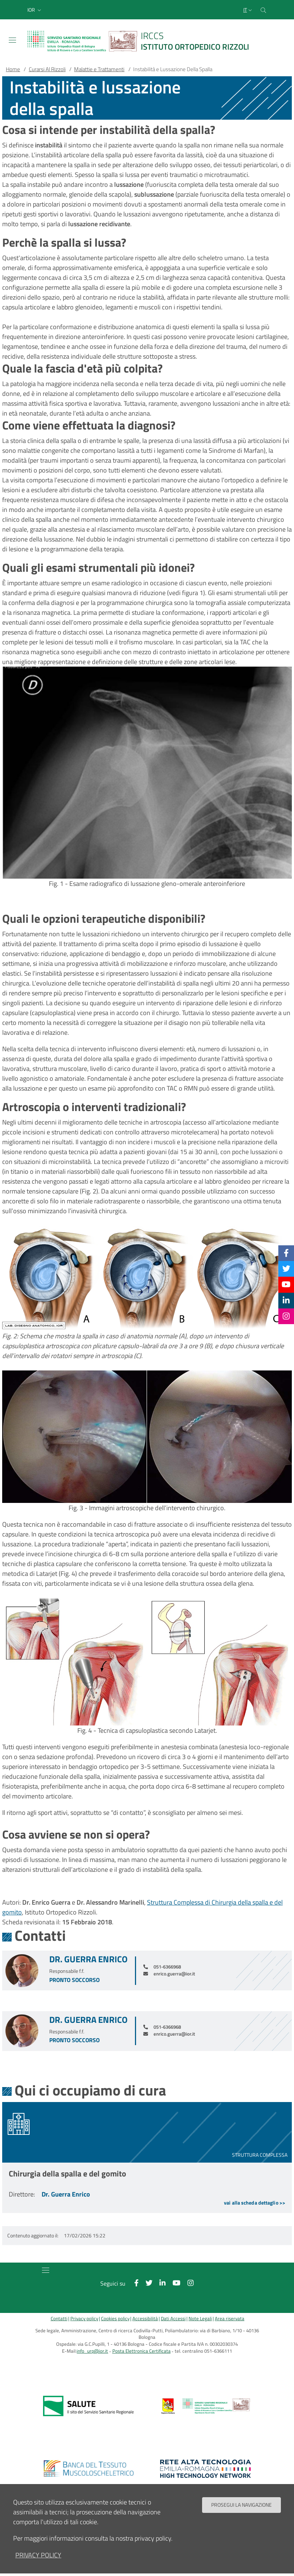 The height and width of the screenshot is (2576, 294). What do you see at coordinates (74, 1979) in the screenshot?
I see `Pronto soccorso` at bounding box center [74, 1979].